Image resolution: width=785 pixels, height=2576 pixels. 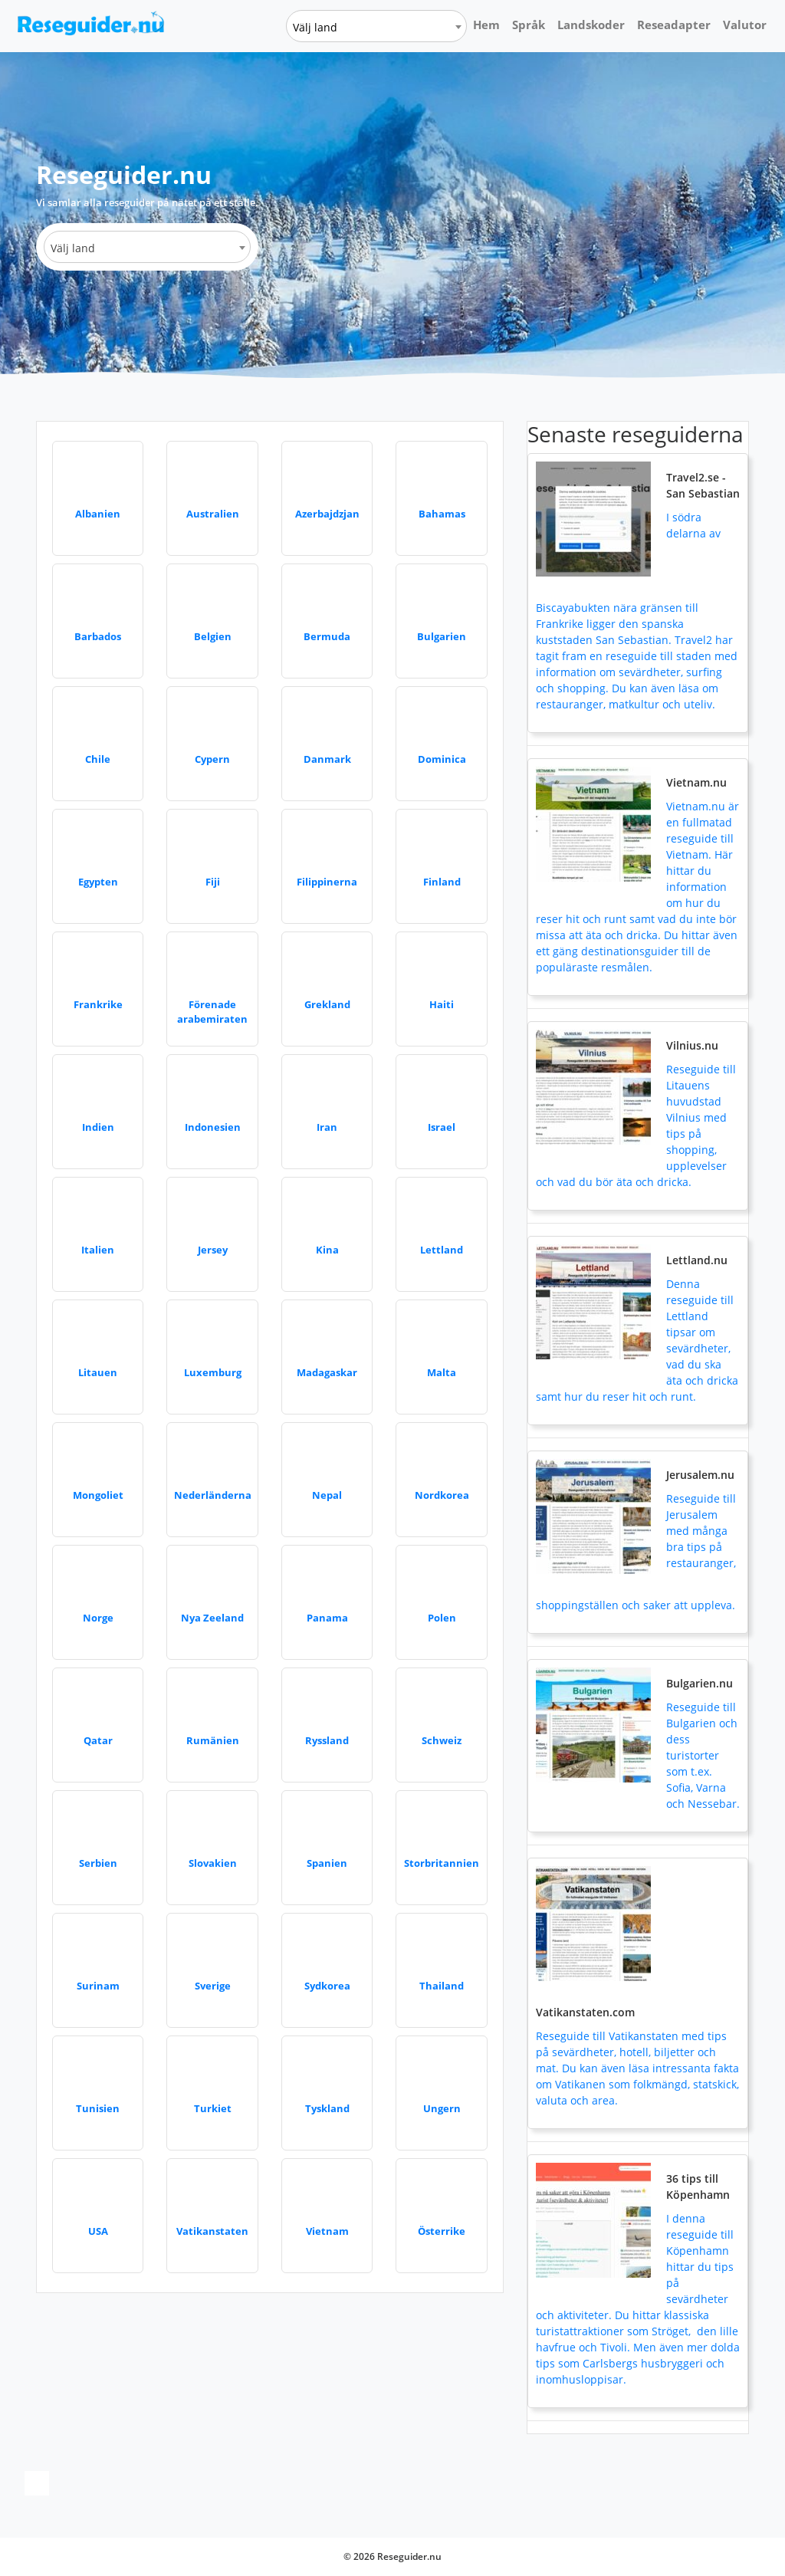 What do you see at coordinates (441, 1004) in the screenshot?
I see `Haiti` at bounding box center [441, 1004].